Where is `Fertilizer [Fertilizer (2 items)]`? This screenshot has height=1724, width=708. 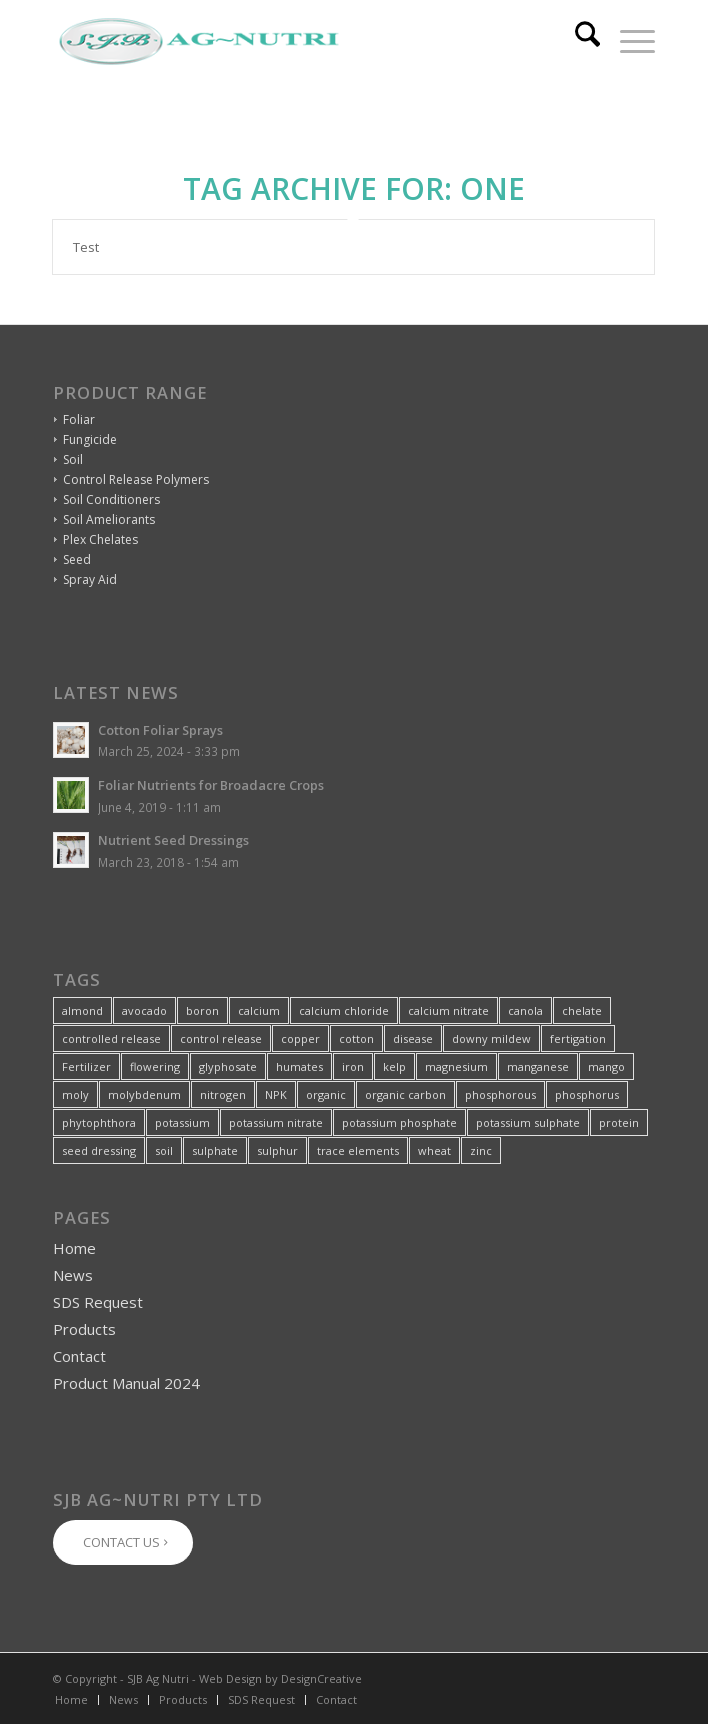
Fertilizer [Fertilizer (2 items)] is located at coordinates (86, 1066).